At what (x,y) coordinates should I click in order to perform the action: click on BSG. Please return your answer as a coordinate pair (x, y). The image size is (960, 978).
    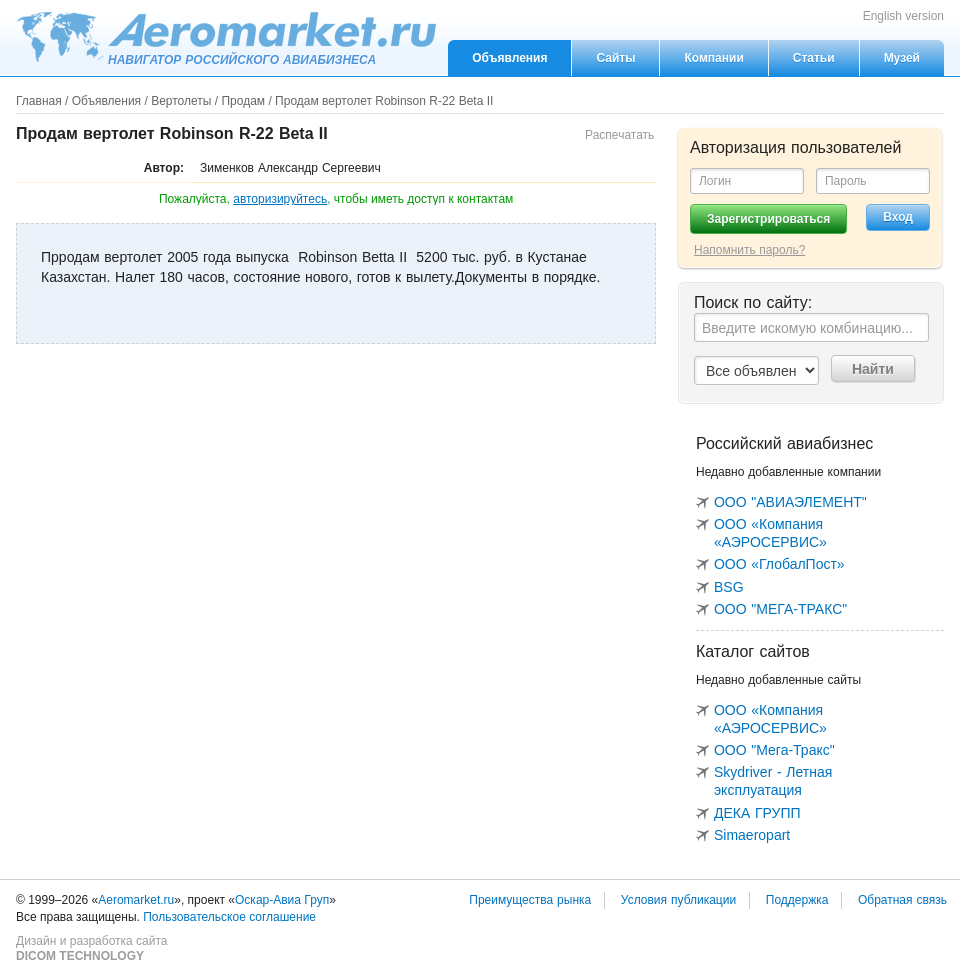
    Looking at the image, I should click on (729, 587).